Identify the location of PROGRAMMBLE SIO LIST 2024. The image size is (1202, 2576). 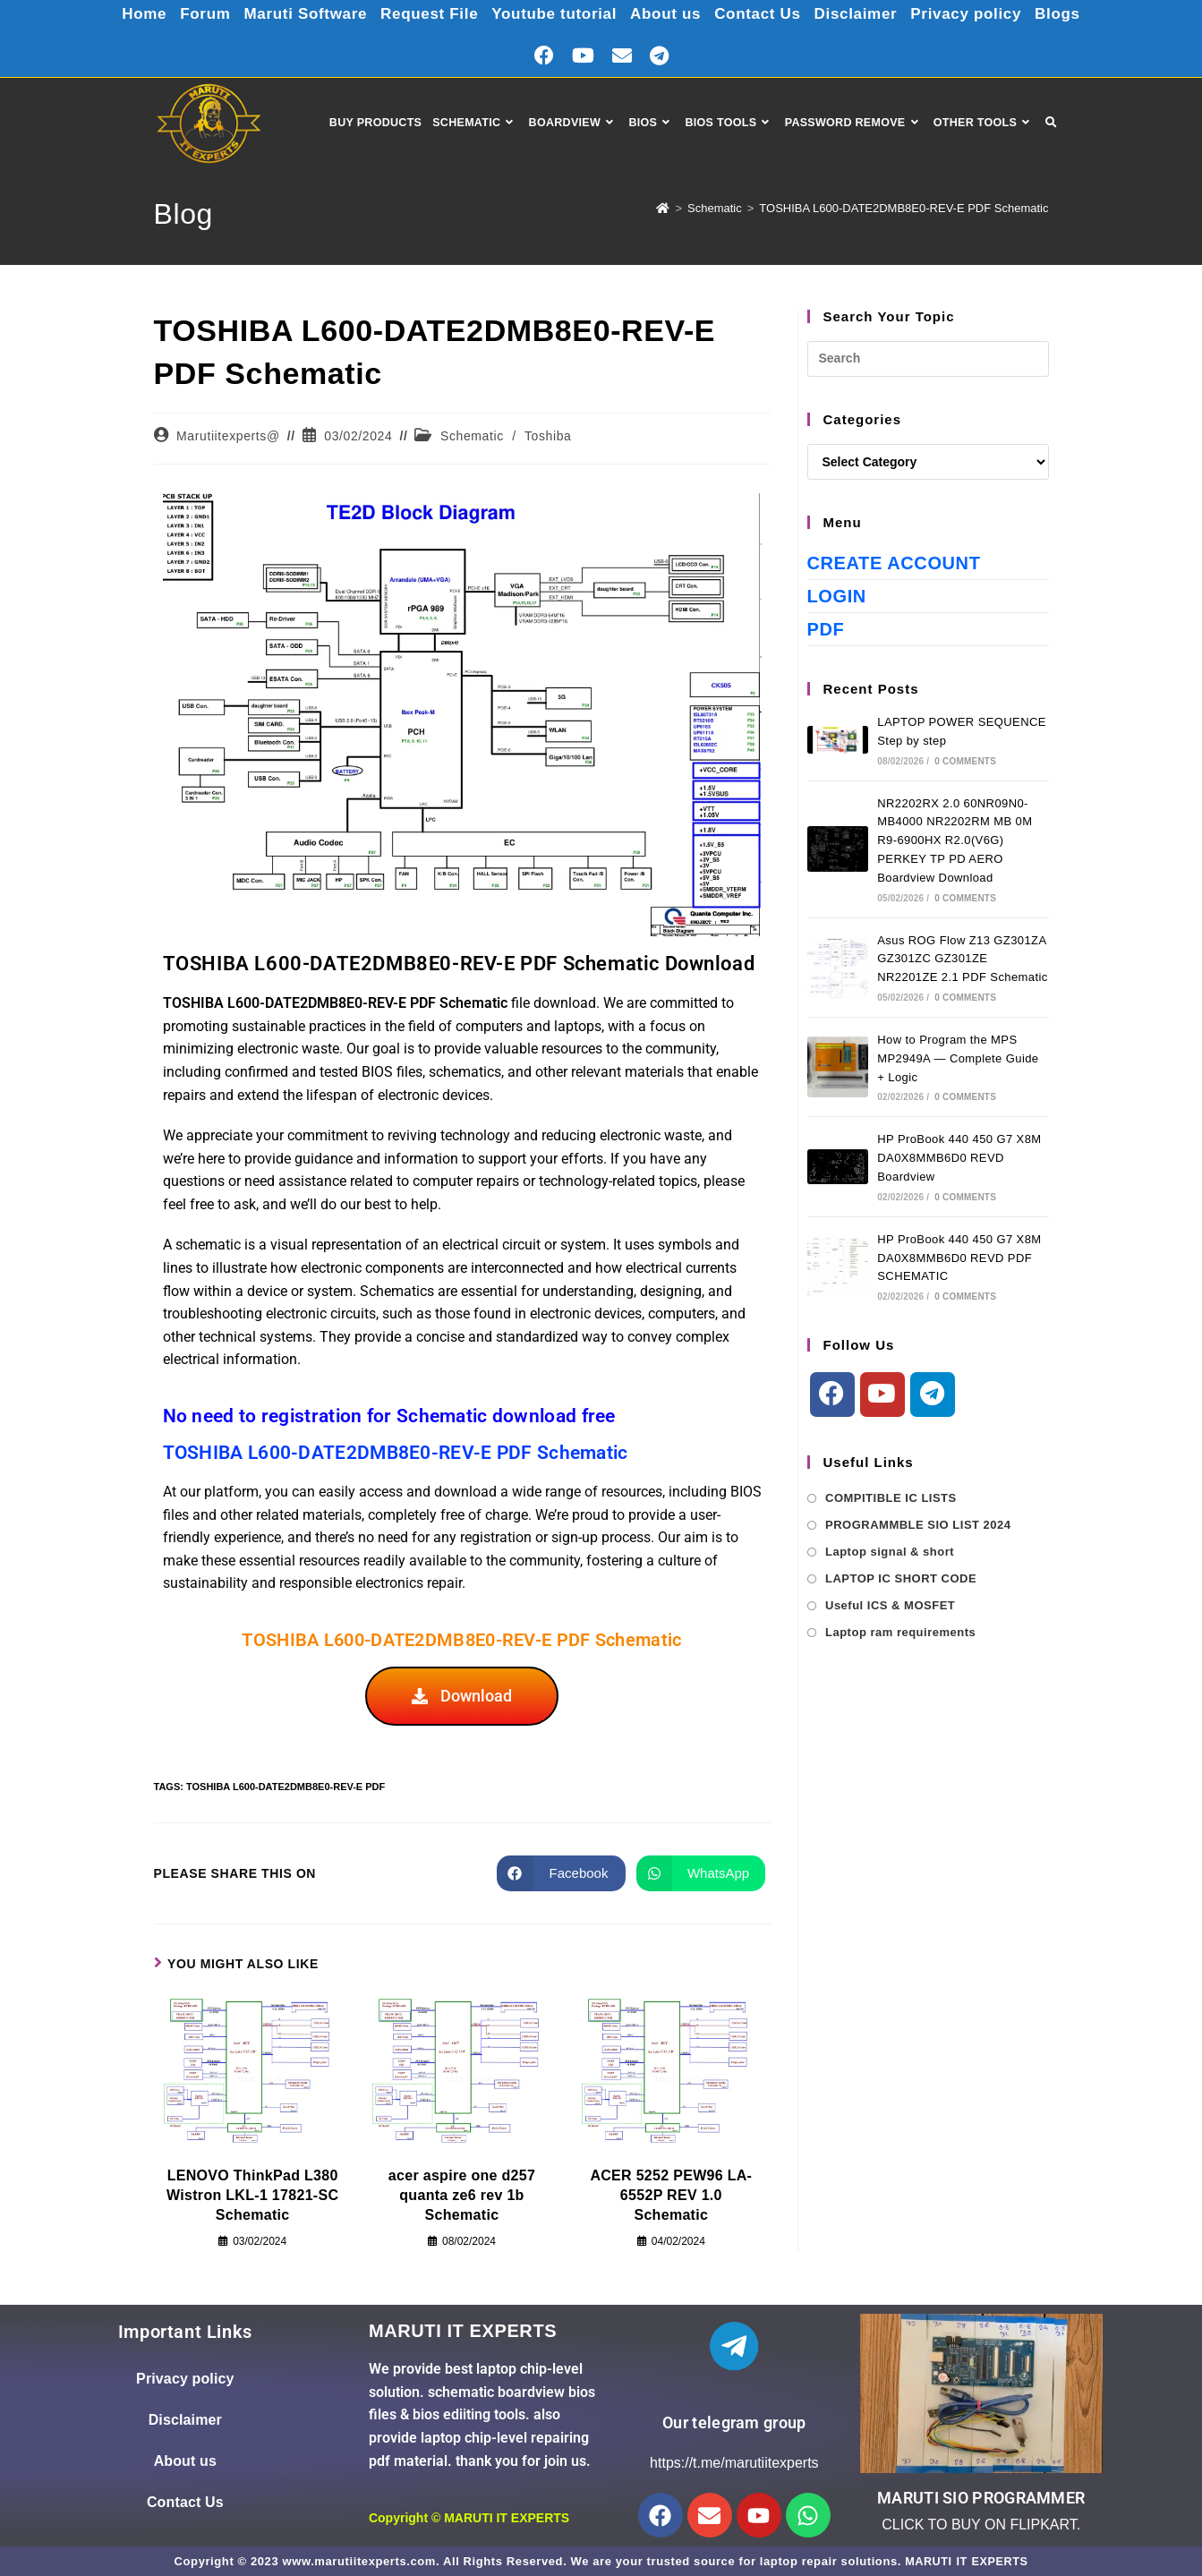
(918, 1524).